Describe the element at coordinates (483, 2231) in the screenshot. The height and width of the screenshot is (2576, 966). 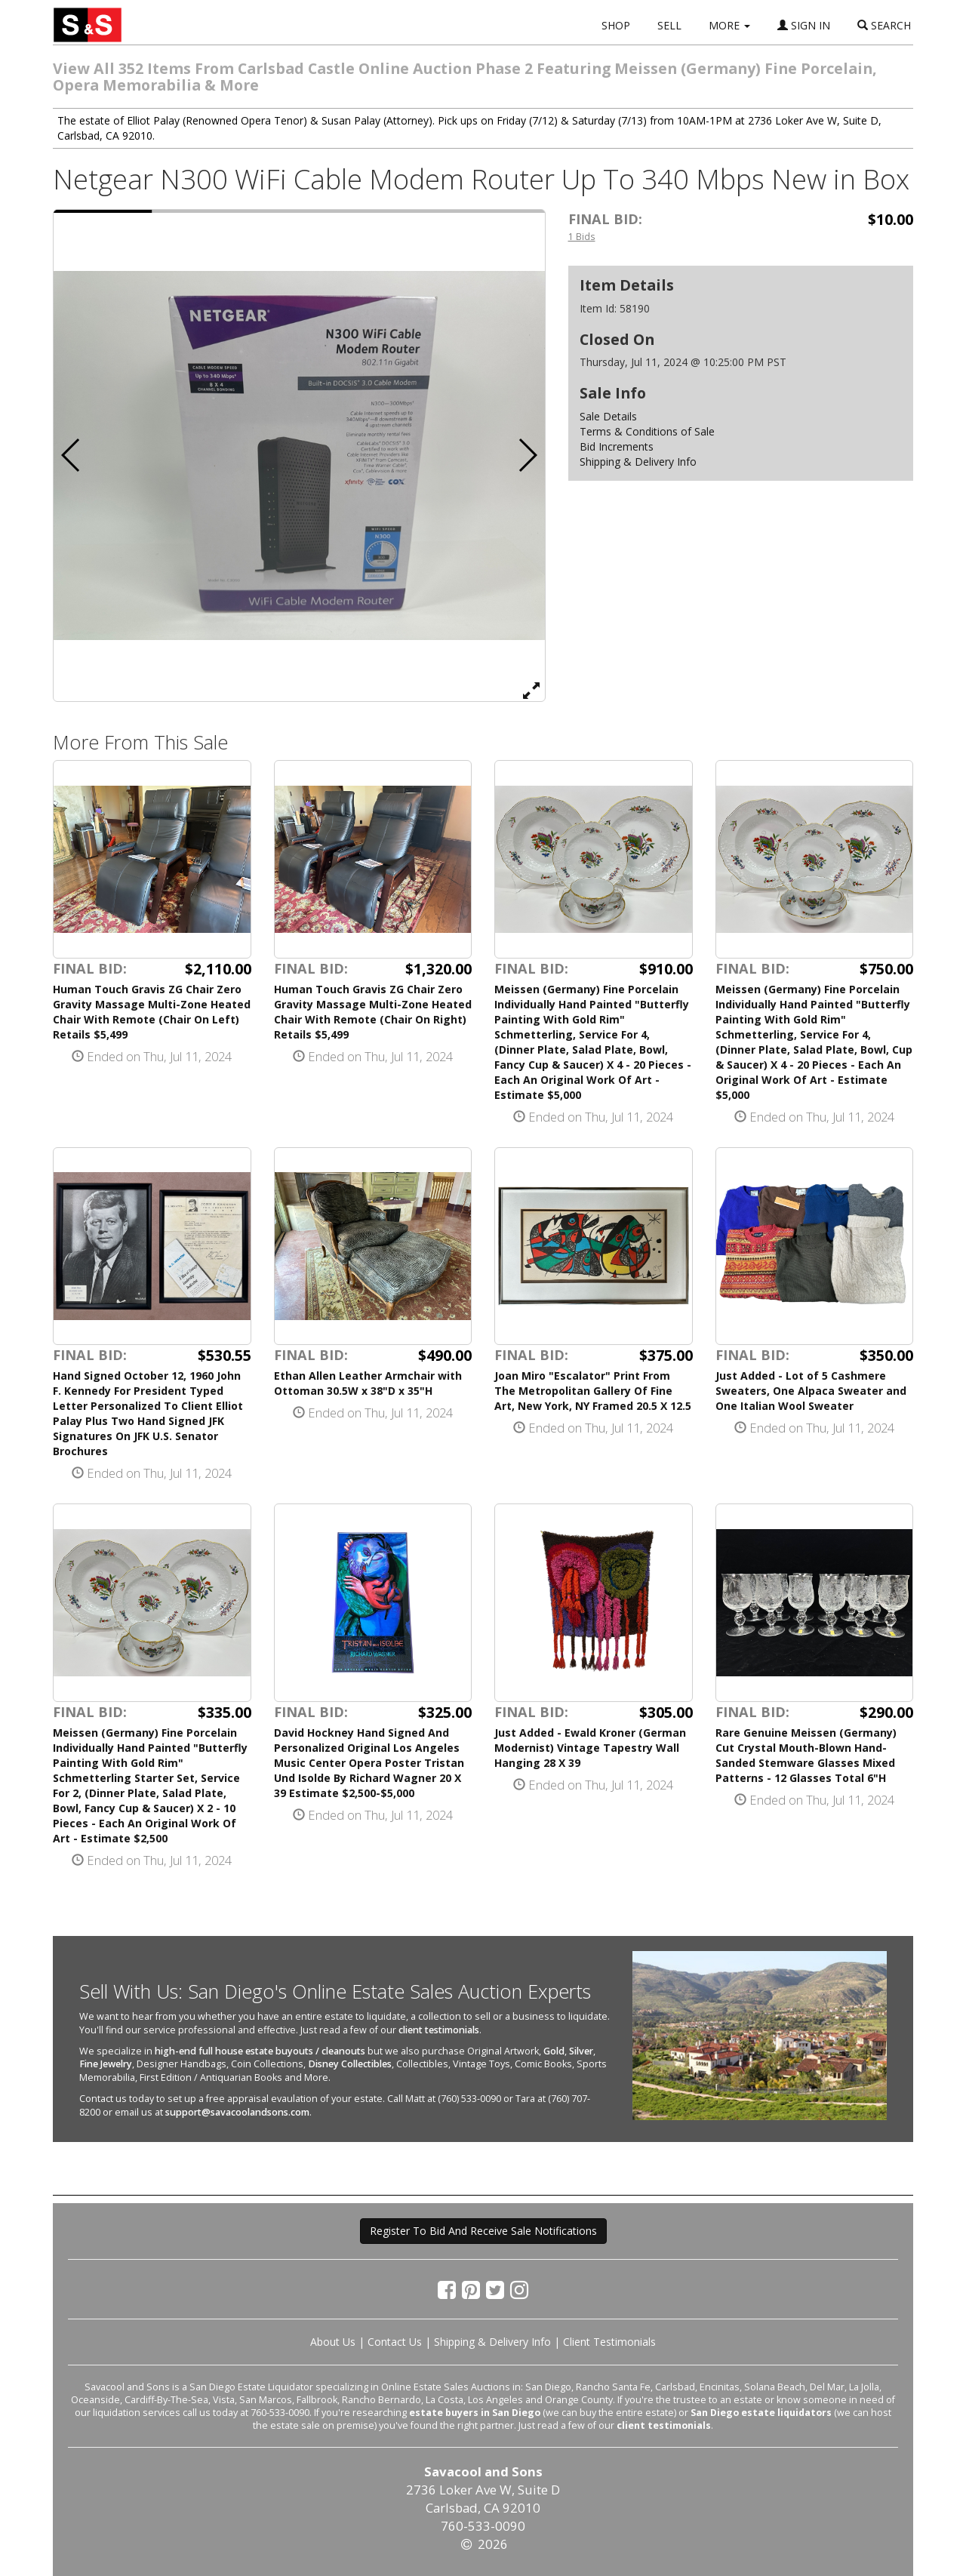
I see `Register To Bid And Receive Sale Notifications [button]` at that location.